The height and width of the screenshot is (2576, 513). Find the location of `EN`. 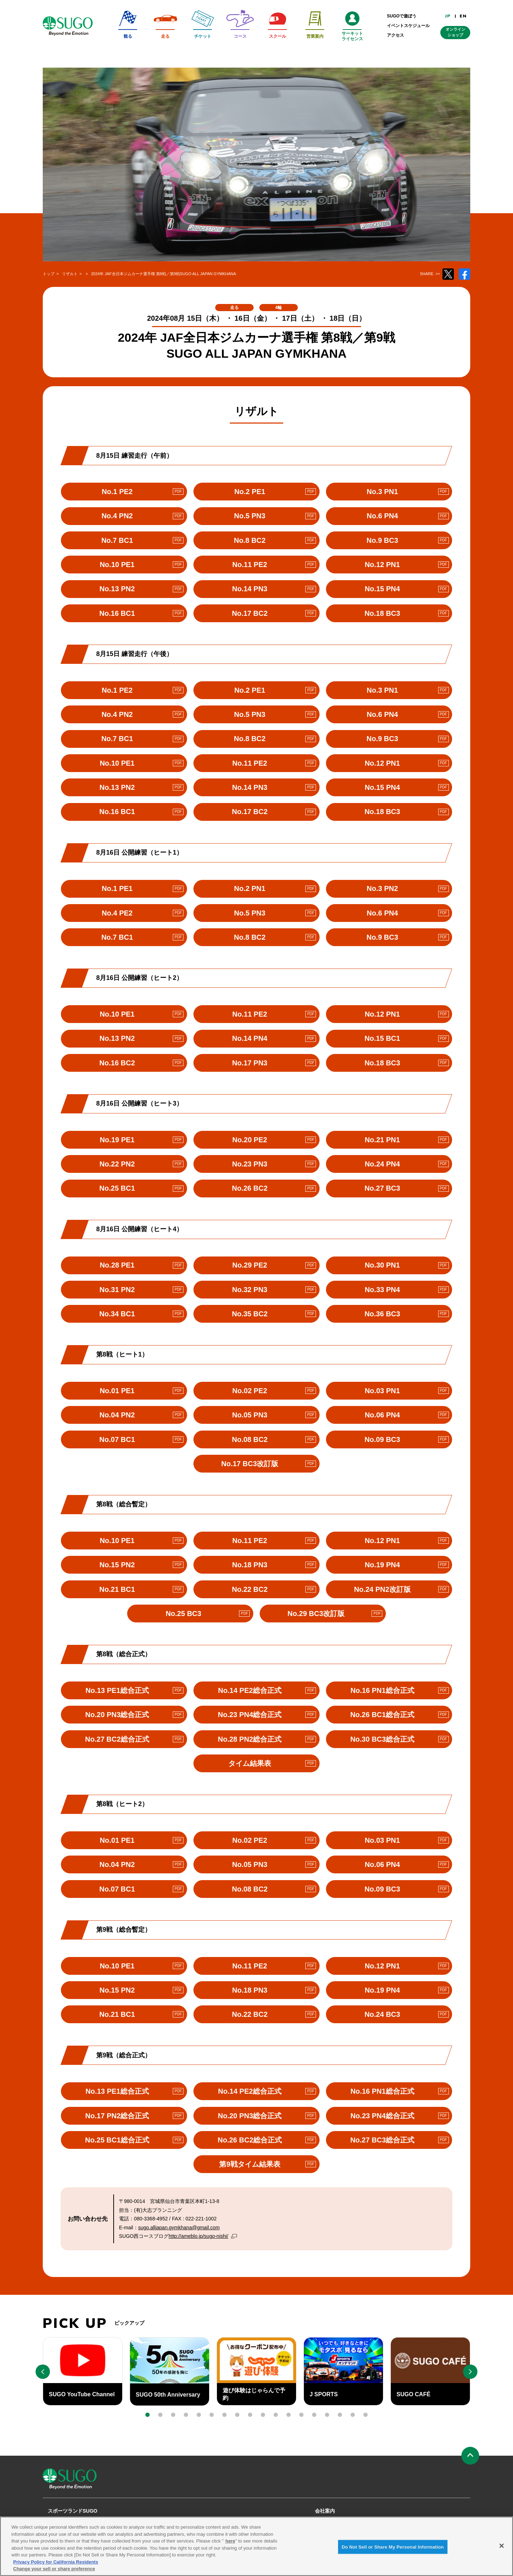

EN is located at coordinates (463, 16).